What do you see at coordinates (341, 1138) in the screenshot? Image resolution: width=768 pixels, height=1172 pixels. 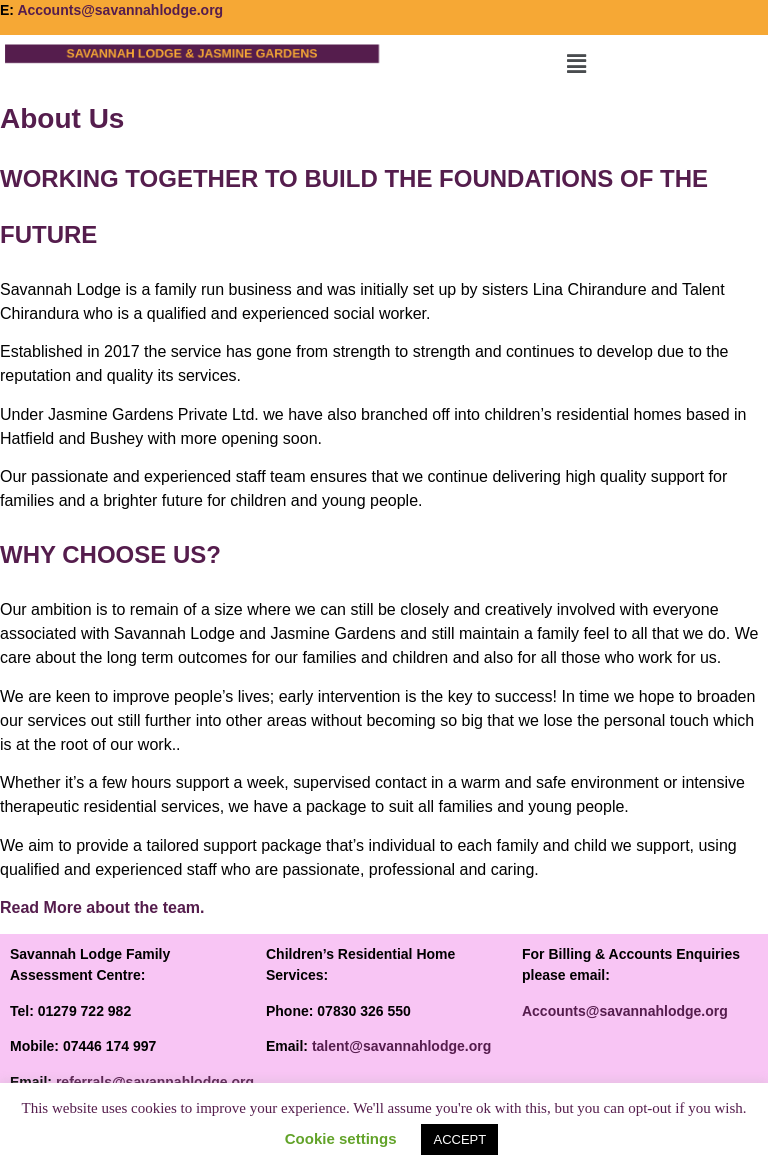 I see `Cookie settings [button]` at bounding box center [341, 1138].